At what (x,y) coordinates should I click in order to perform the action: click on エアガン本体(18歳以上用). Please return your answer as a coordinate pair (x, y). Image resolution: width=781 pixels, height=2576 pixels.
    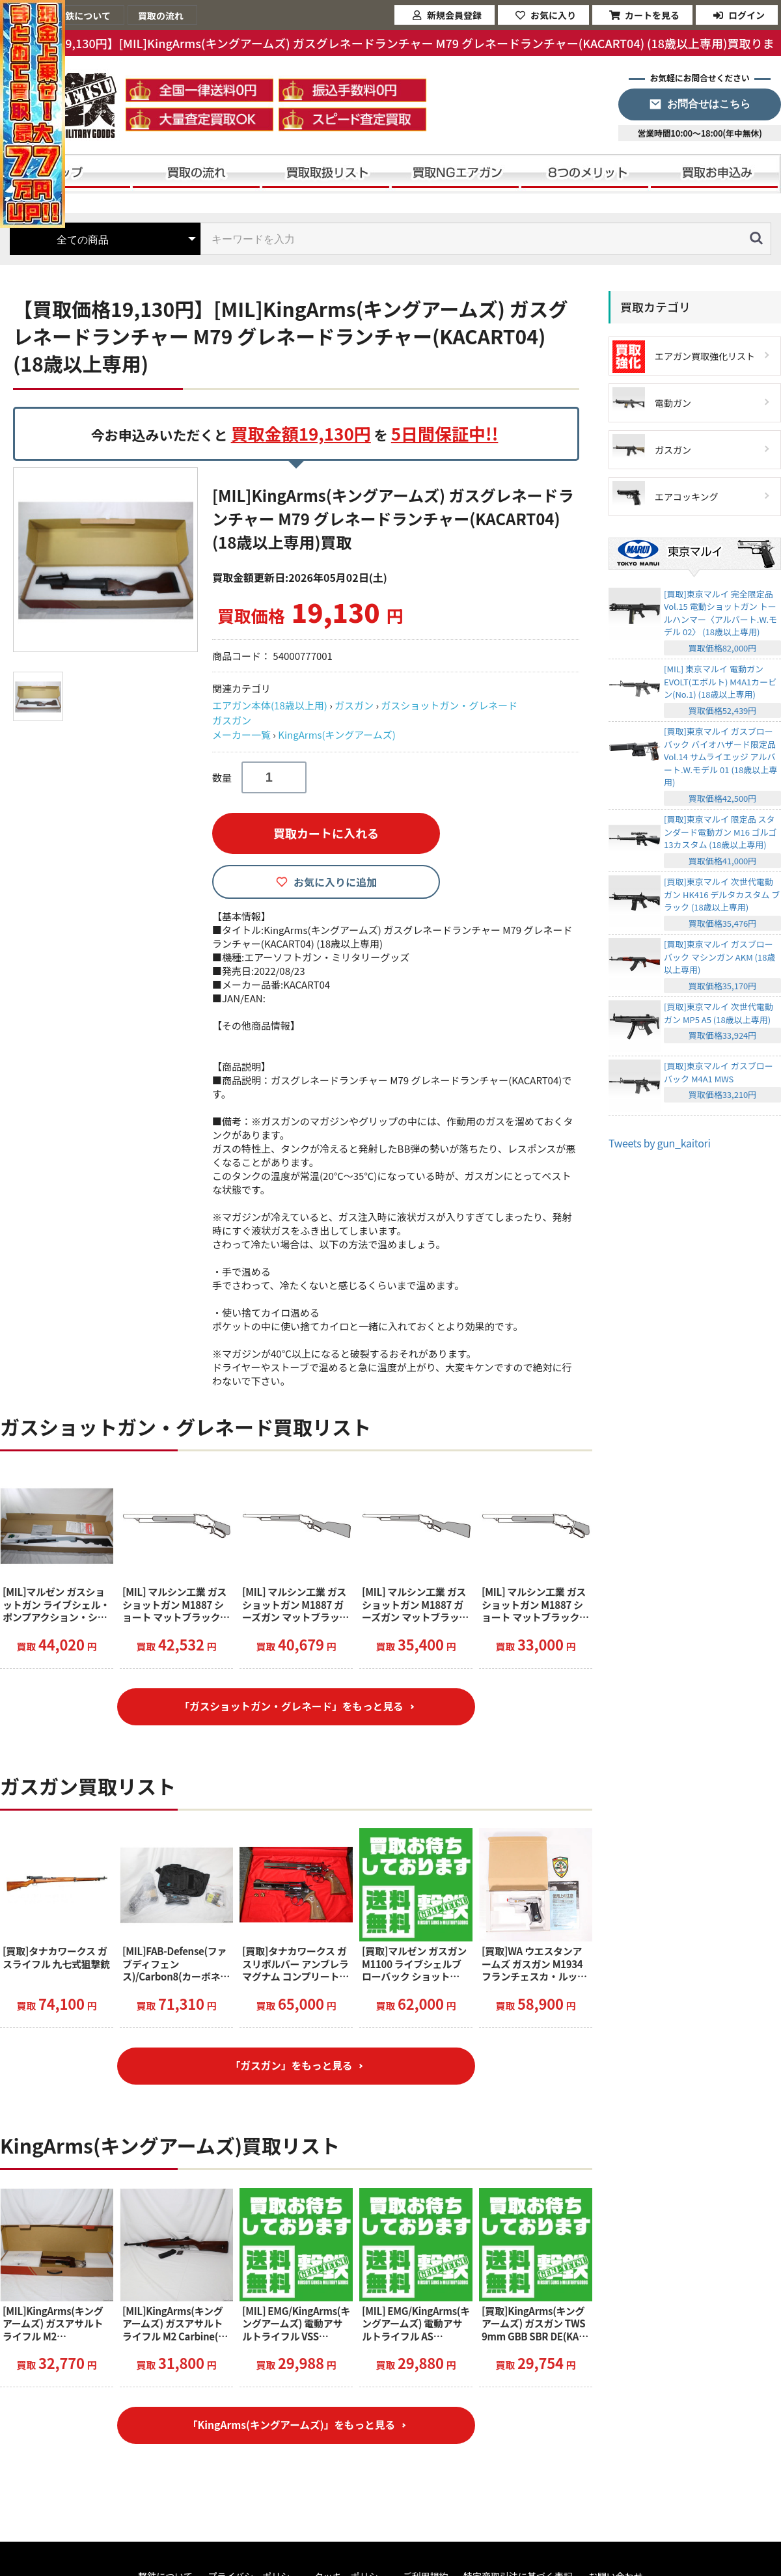
    Looking at the image, I should click on (269, 705).